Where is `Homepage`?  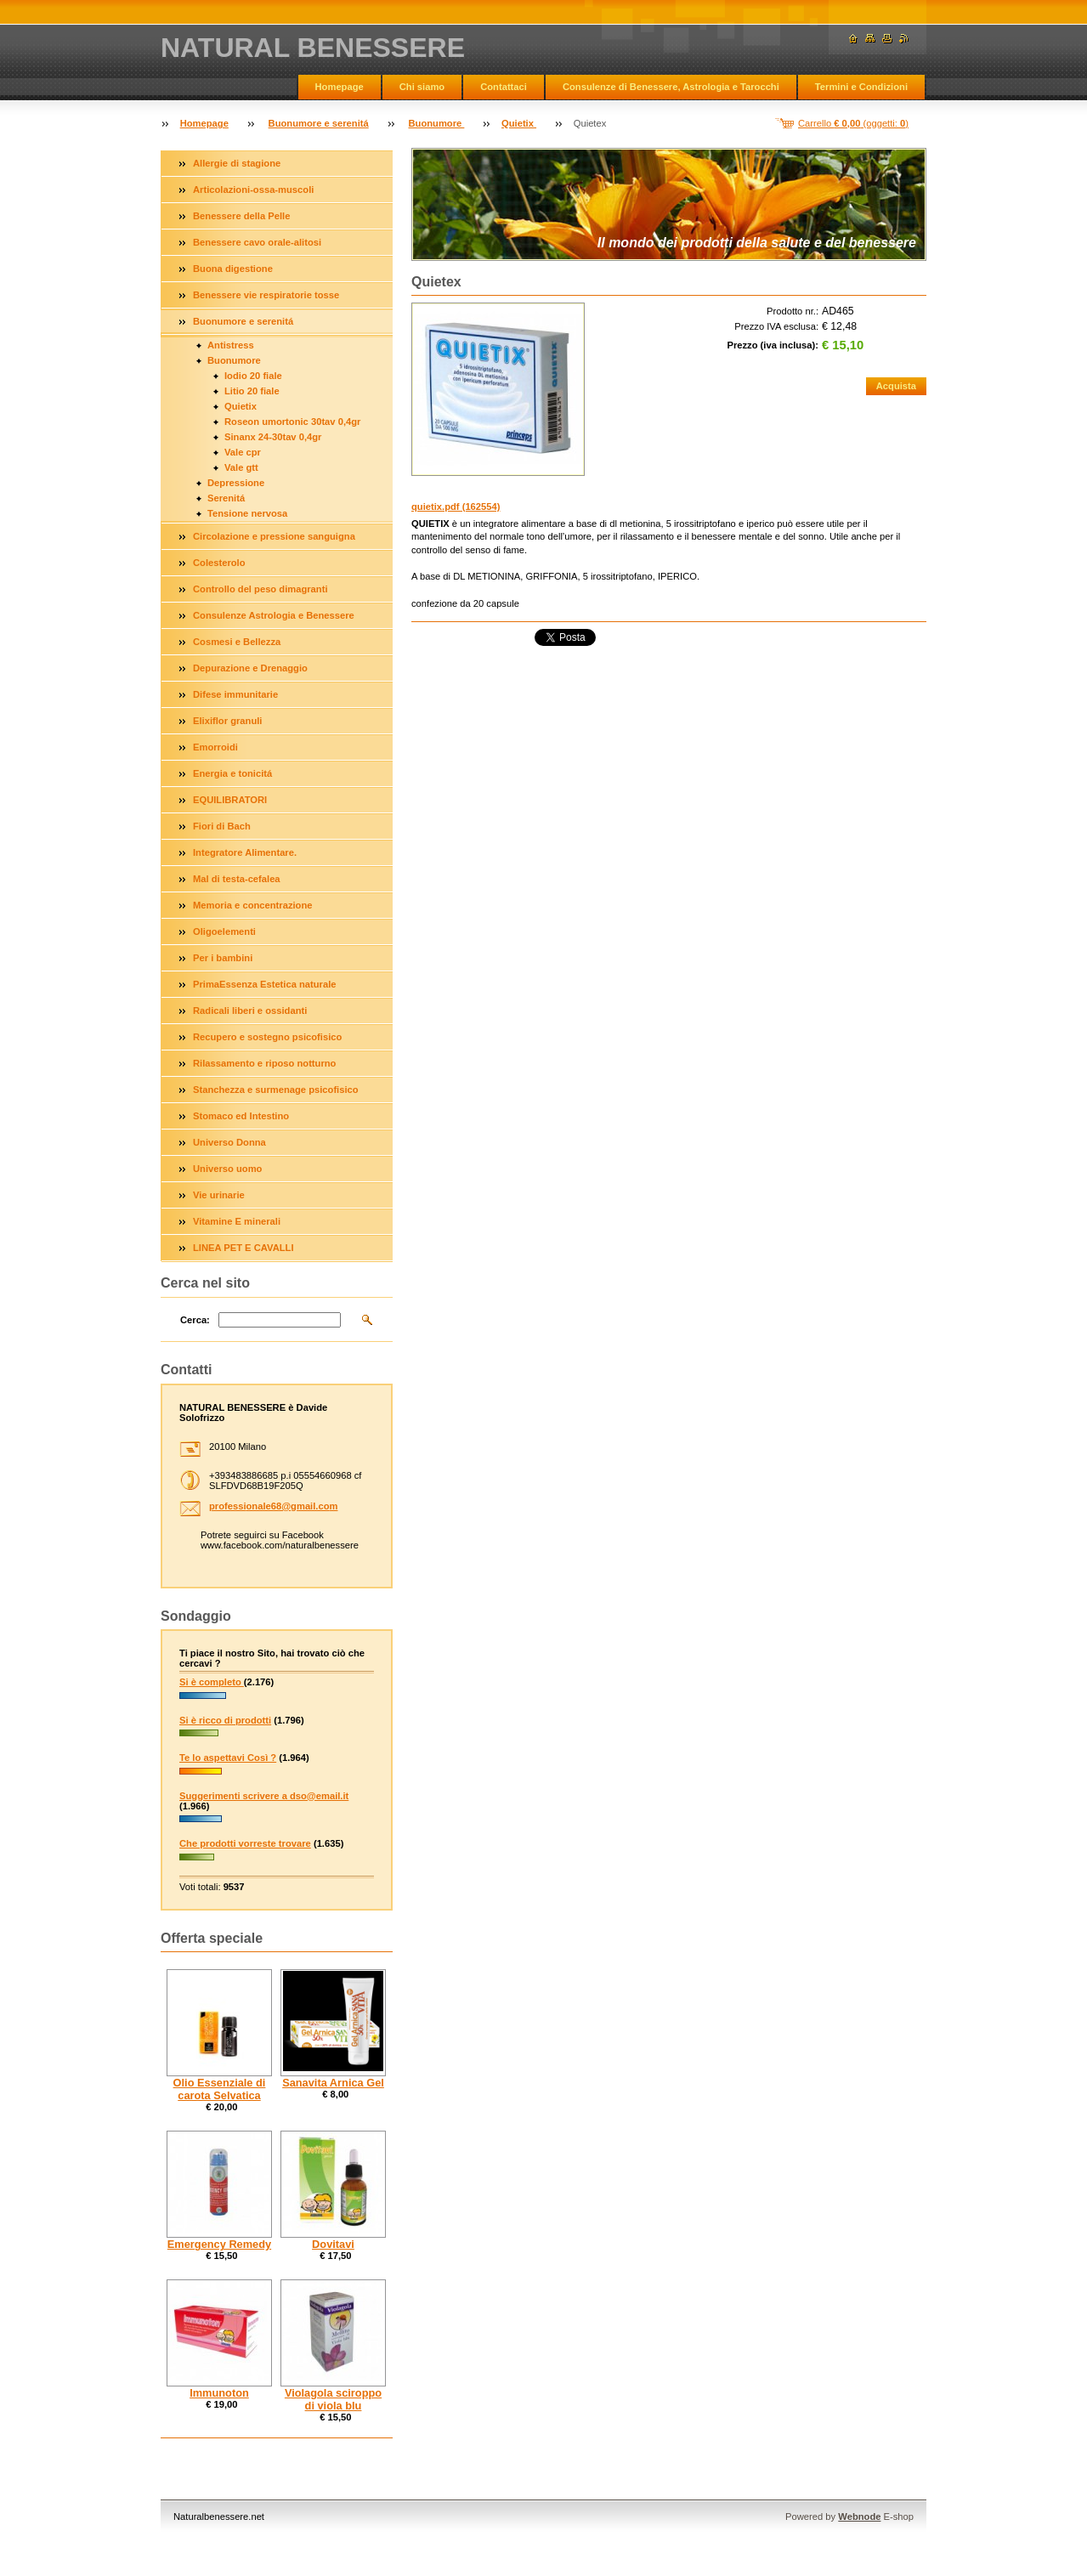 Homepage is located at coordinates (339, 87).